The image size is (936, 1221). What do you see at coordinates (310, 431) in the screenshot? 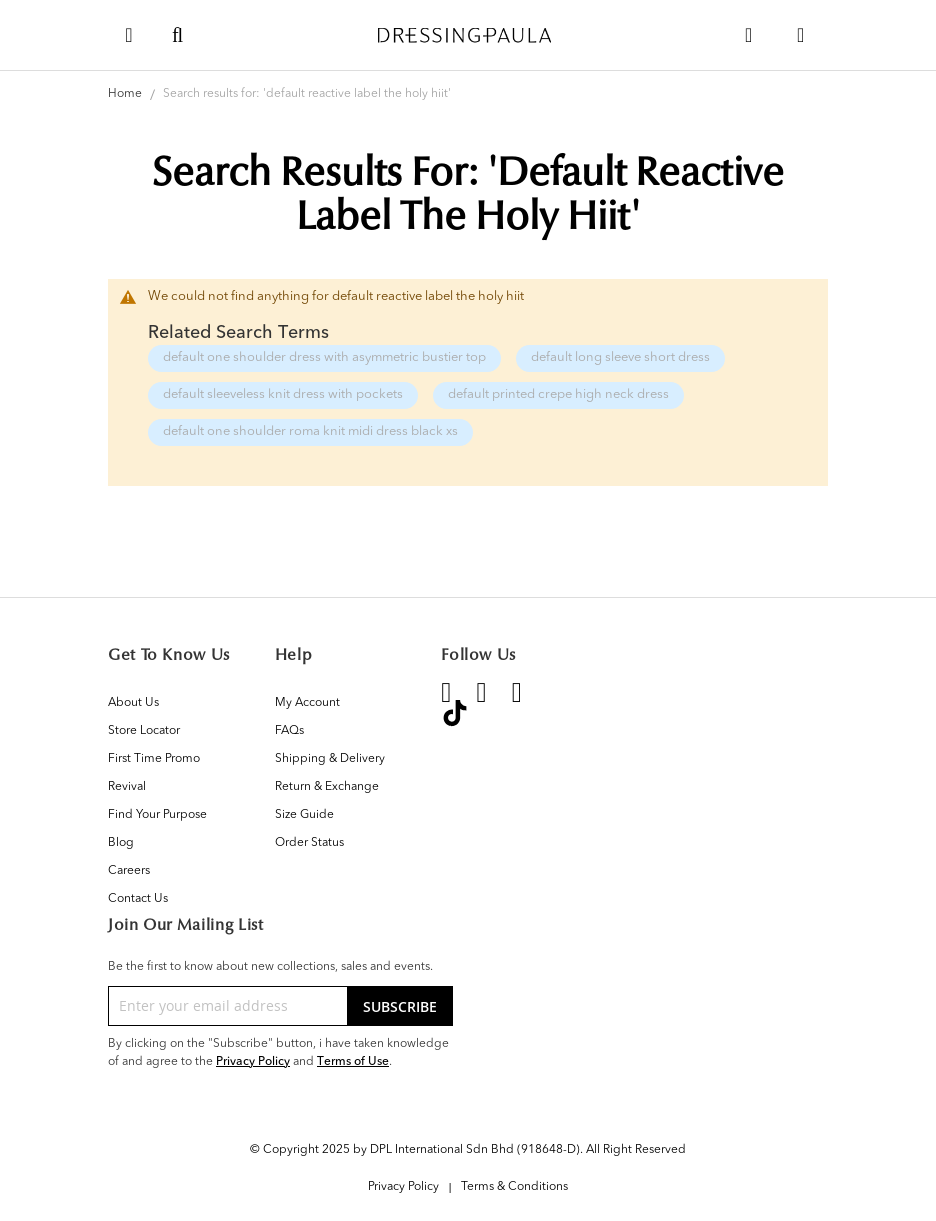
I see `default one shoulder roma knit midi dress black xs` at bounding box center [310, 431].